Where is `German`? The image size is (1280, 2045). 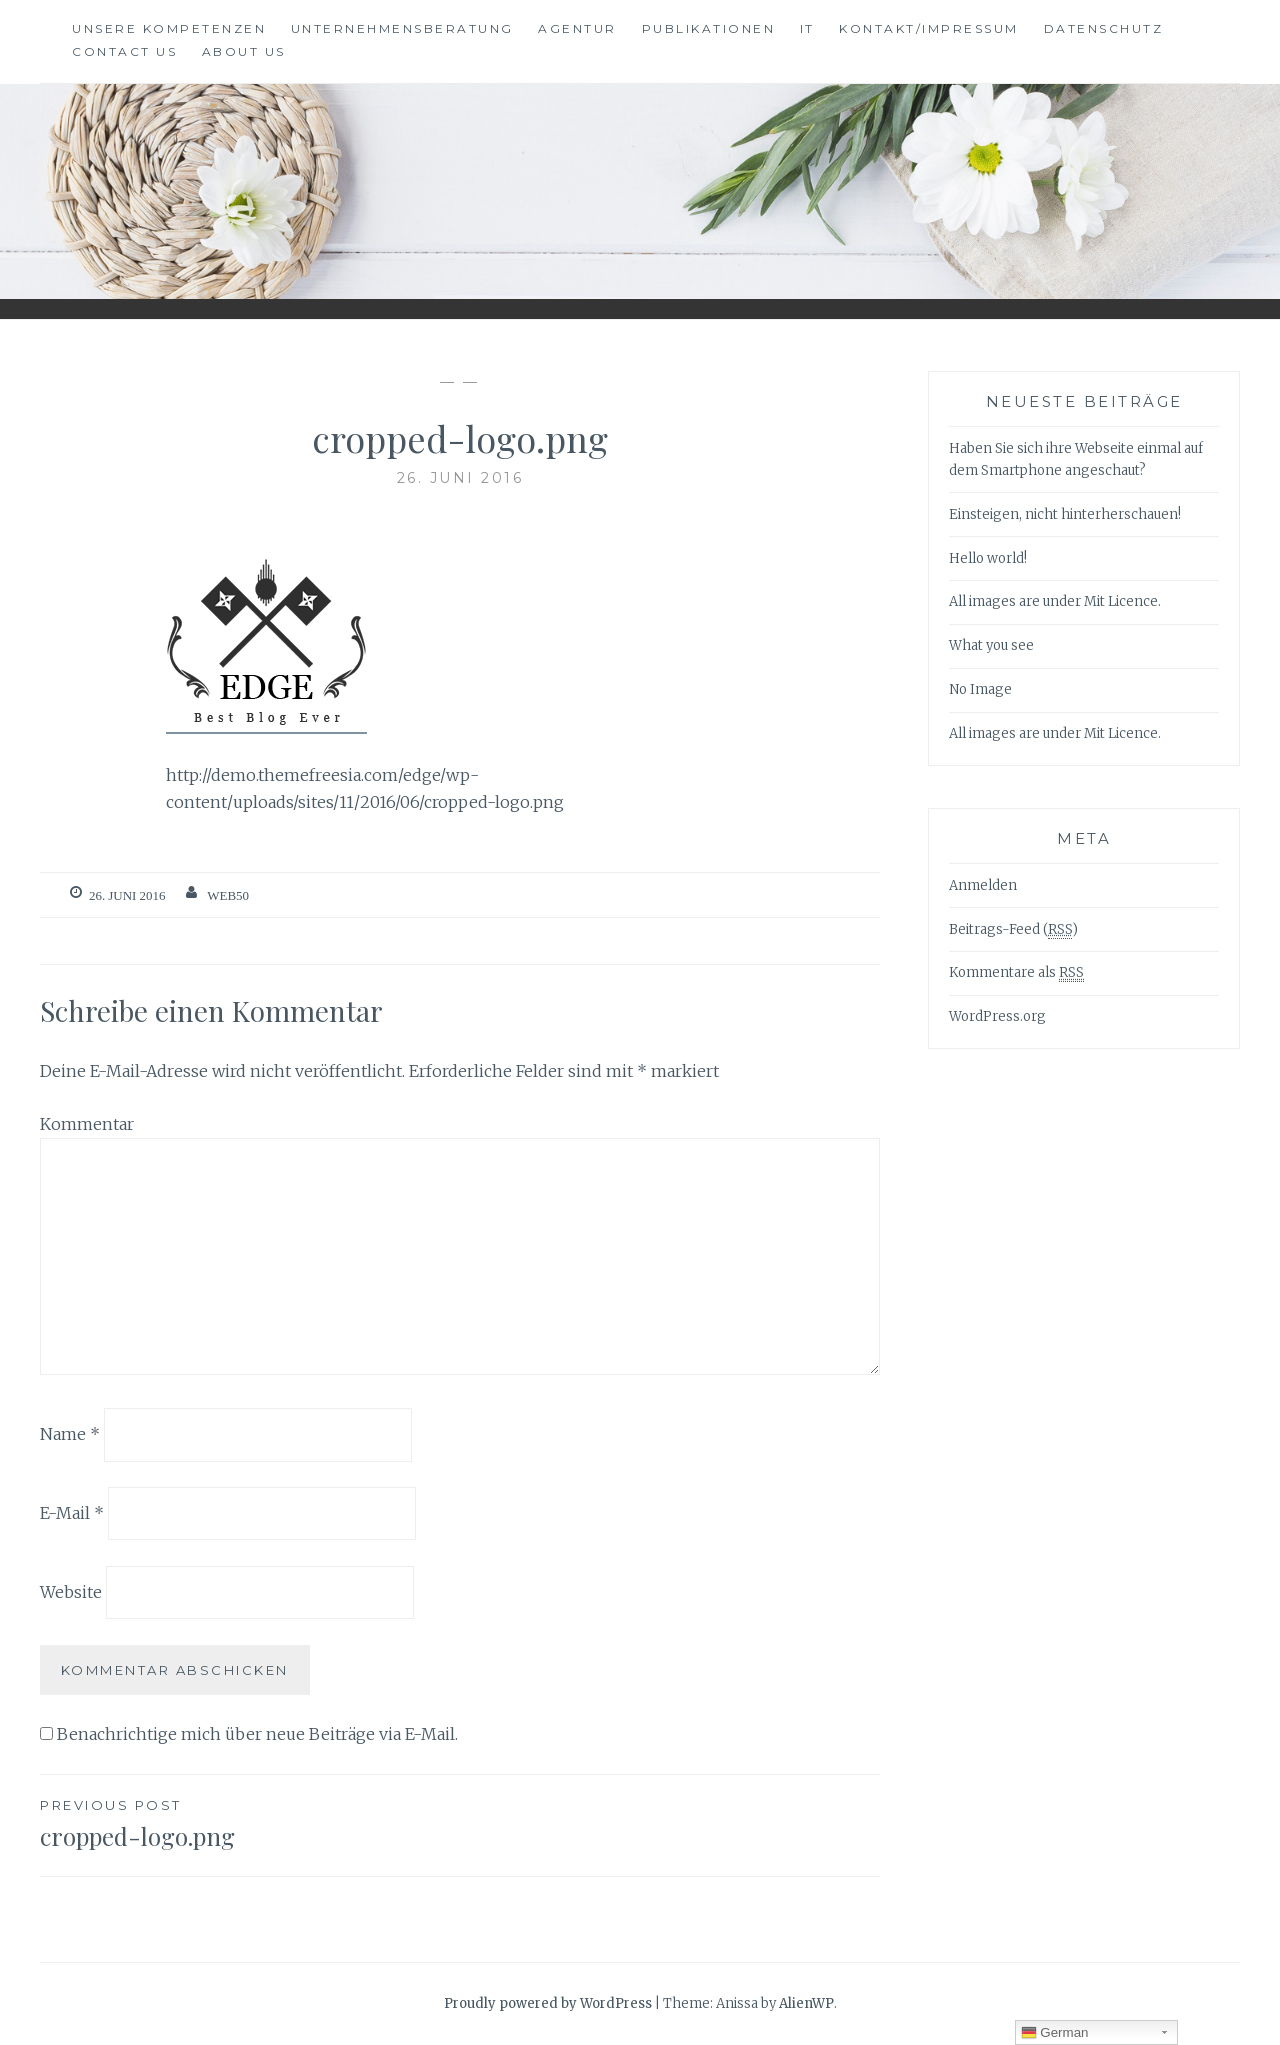 German is located at coordinates (1055, 2033).